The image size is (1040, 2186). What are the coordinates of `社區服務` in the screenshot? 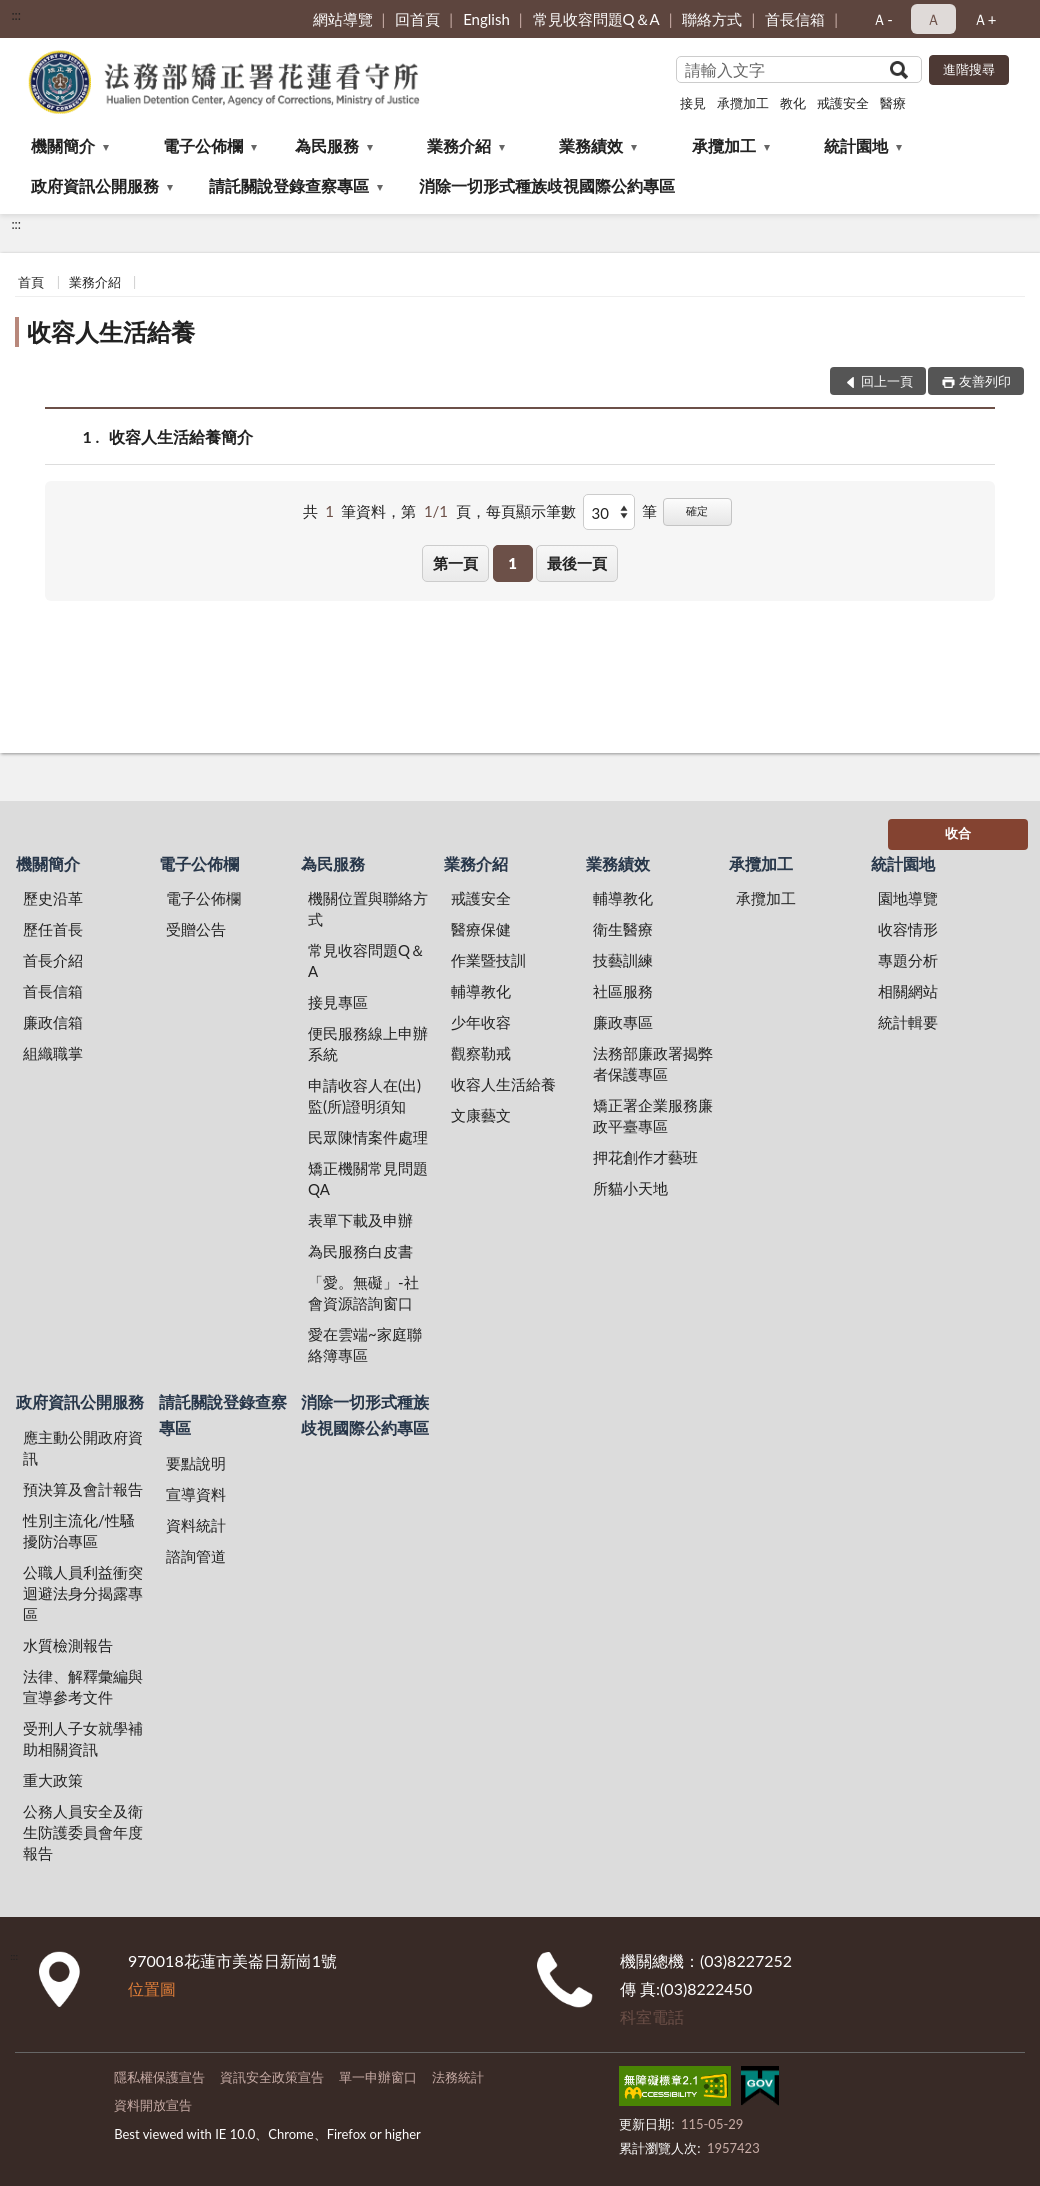 It's located at (623, 991).